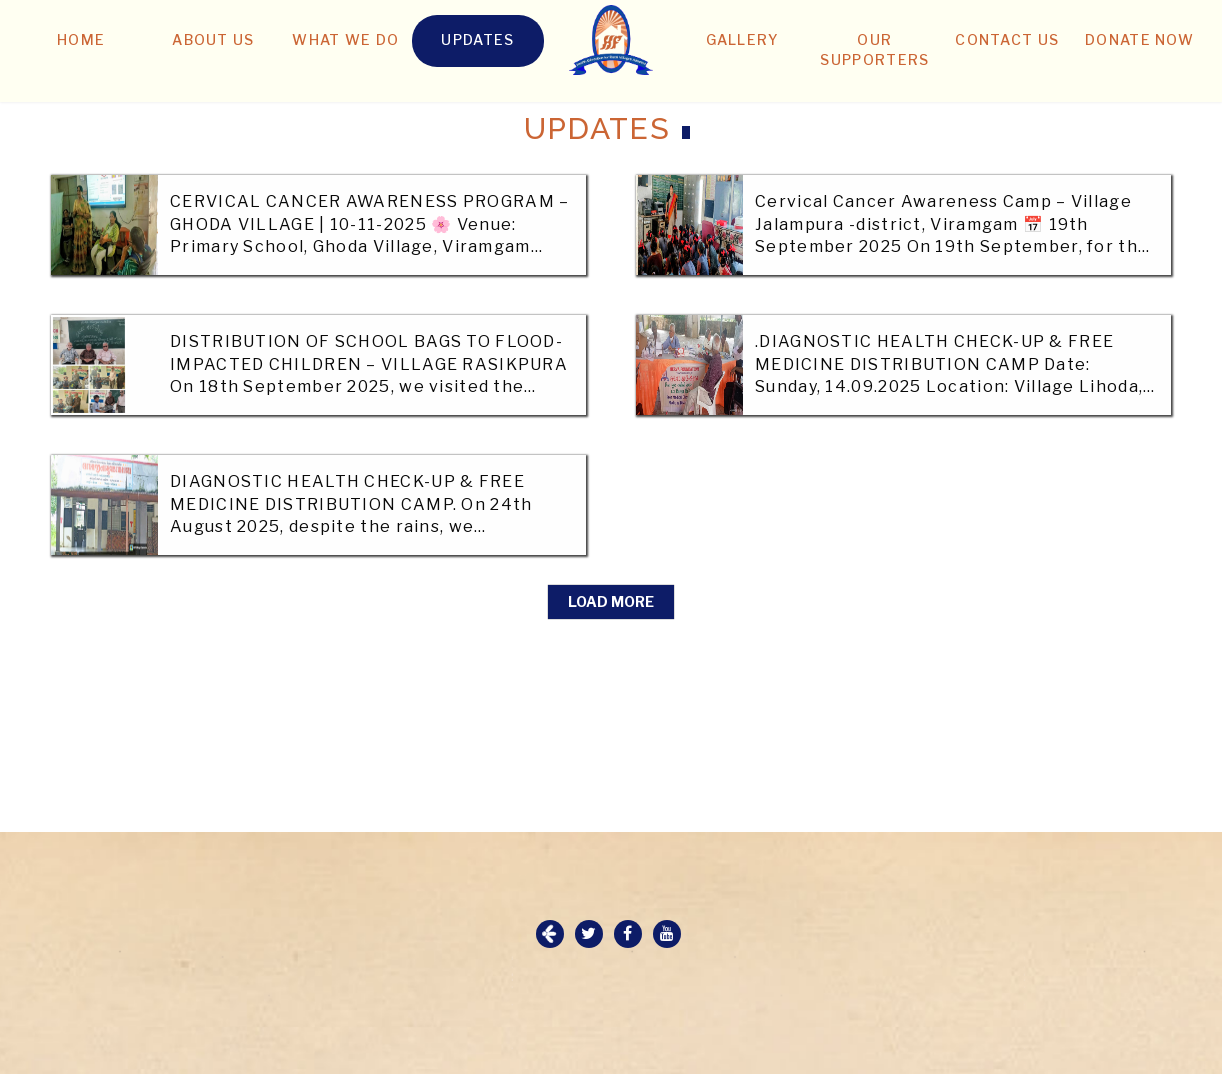 The image size is (1222, 1074). Describe the element at coordinates (743, 39) in the screenshot. I see `GALLERY` at that location.